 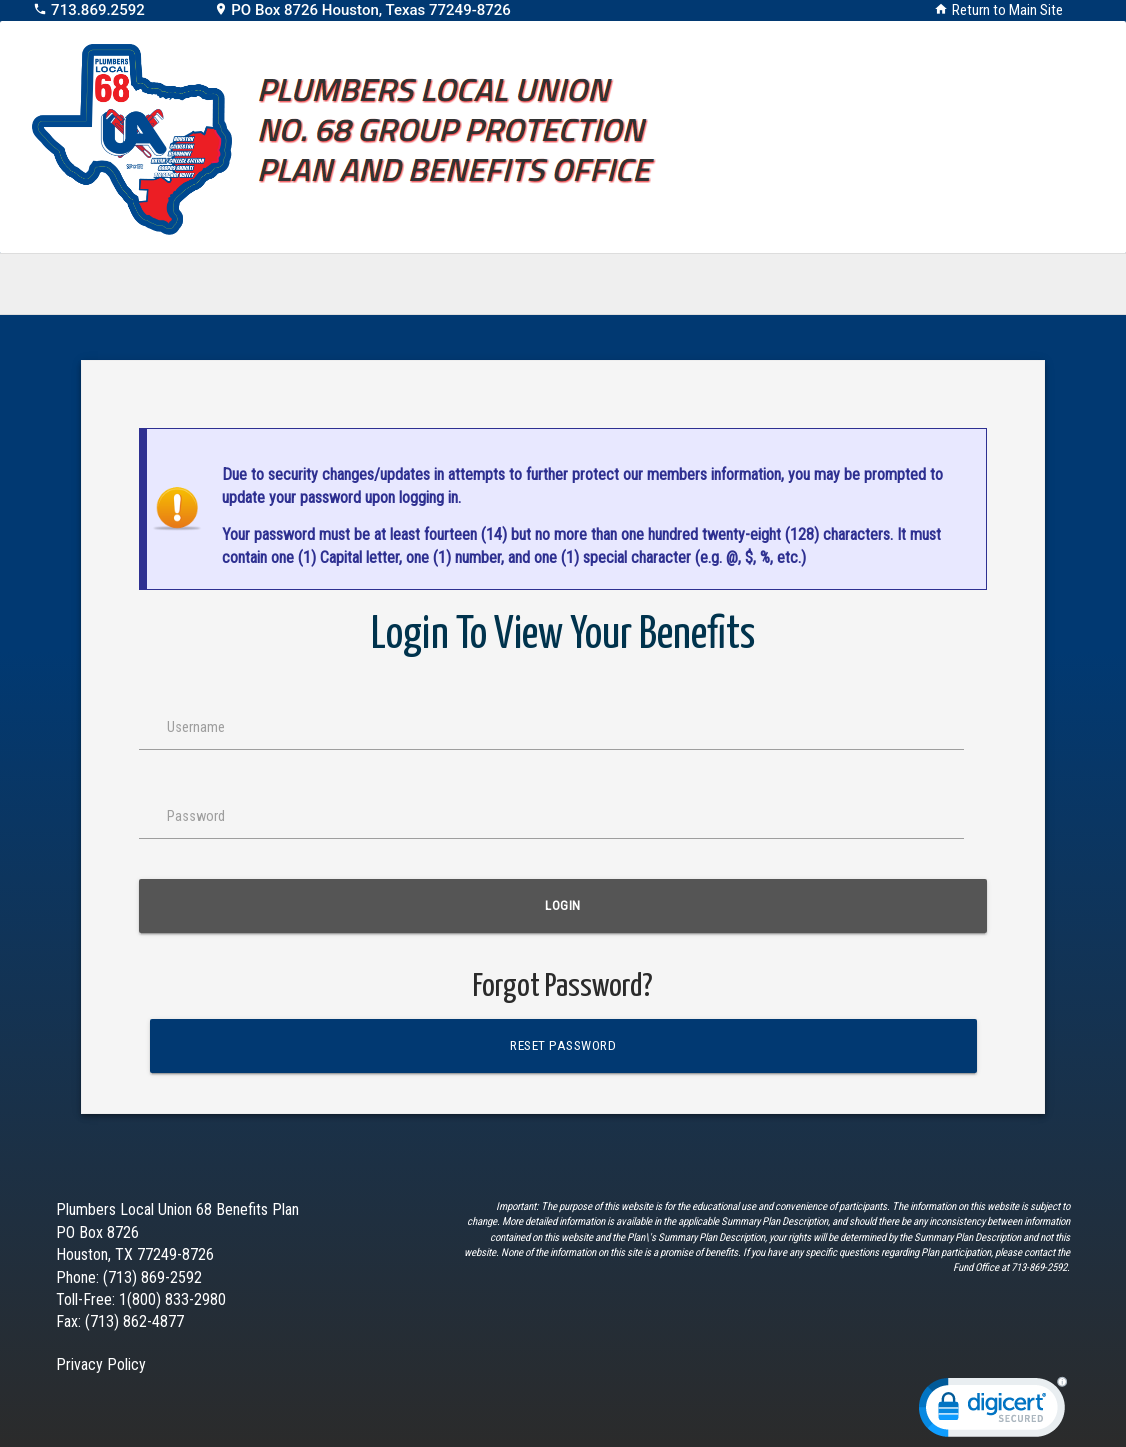 I want to click on Login, so click(x=563, y=905).